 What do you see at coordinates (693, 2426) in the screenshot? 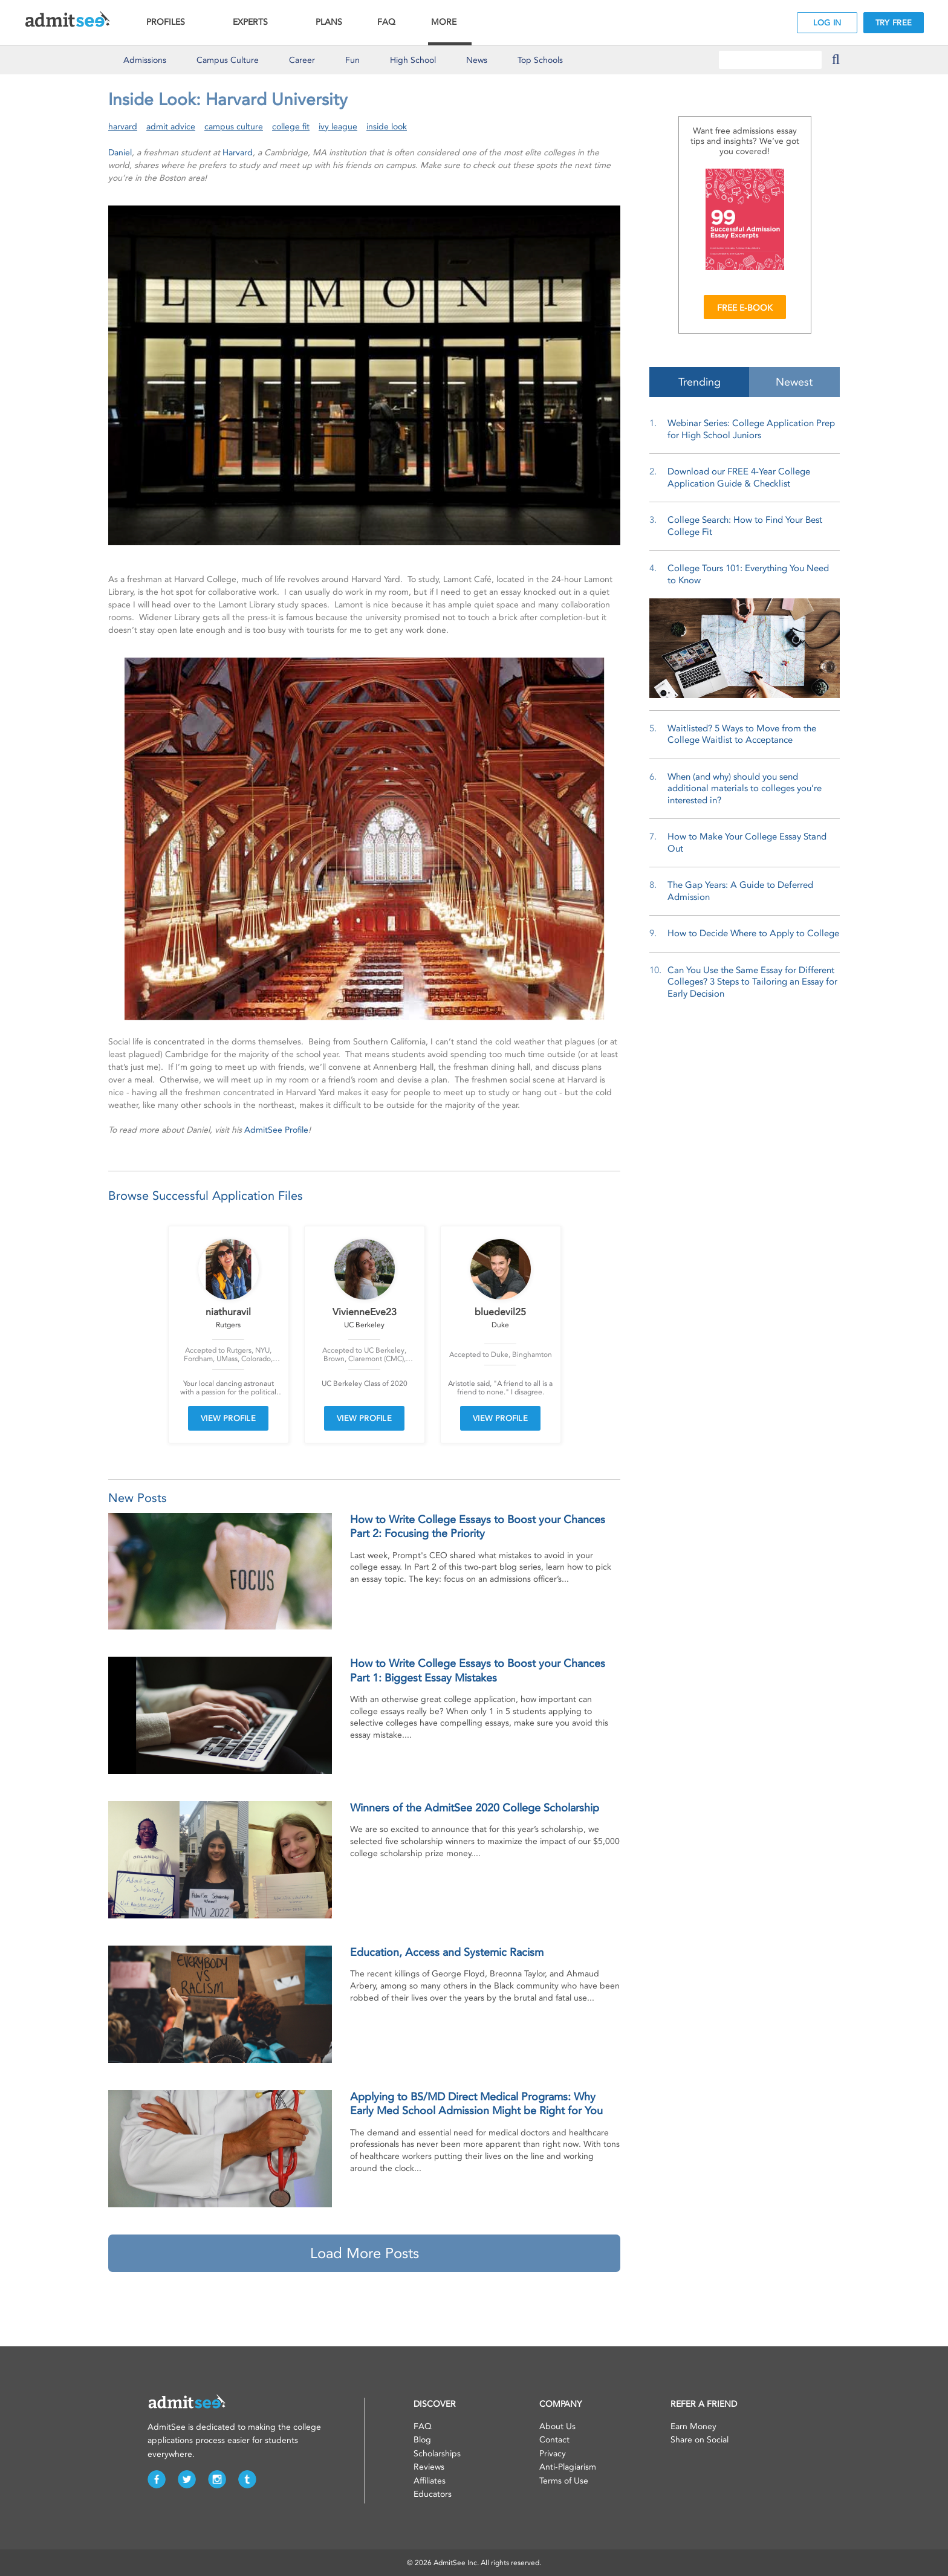
I see `Earn Money` at bounding box center [693, 2426].